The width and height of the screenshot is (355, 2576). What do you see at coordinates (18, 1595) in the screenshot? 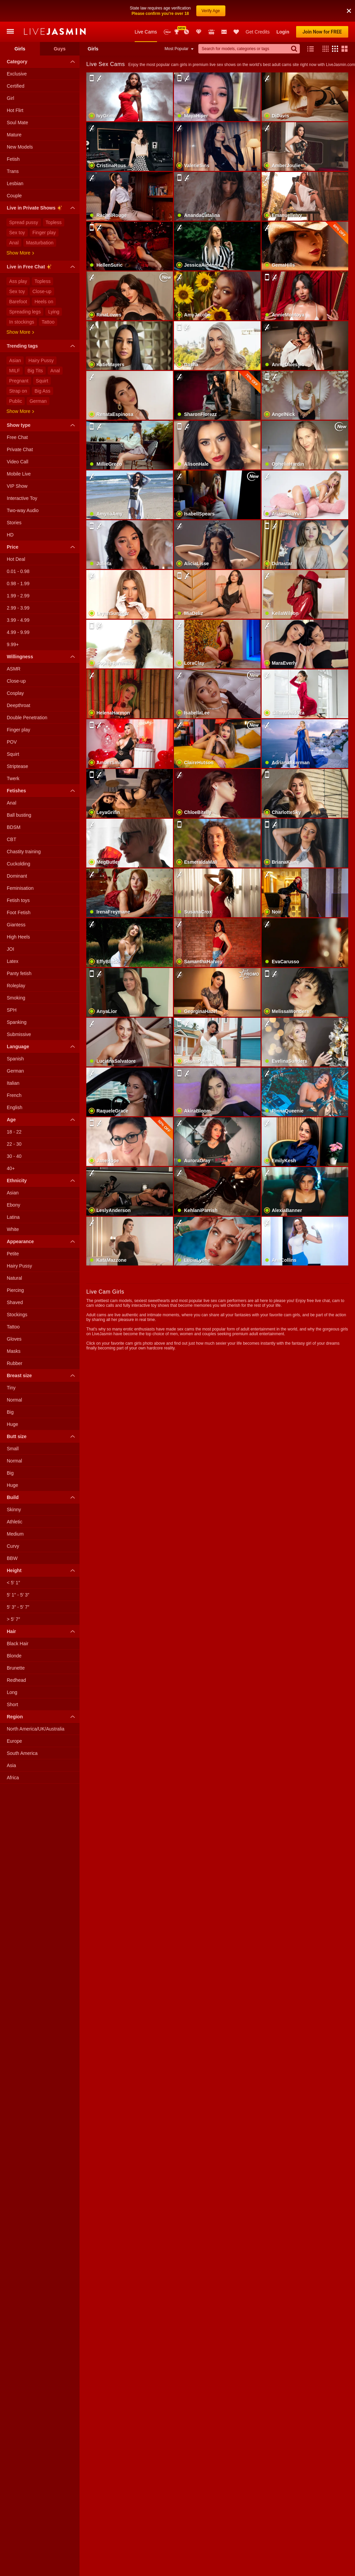
I see `5′ 1″ - 5′ 3″` at bounding box center [18, 1595].